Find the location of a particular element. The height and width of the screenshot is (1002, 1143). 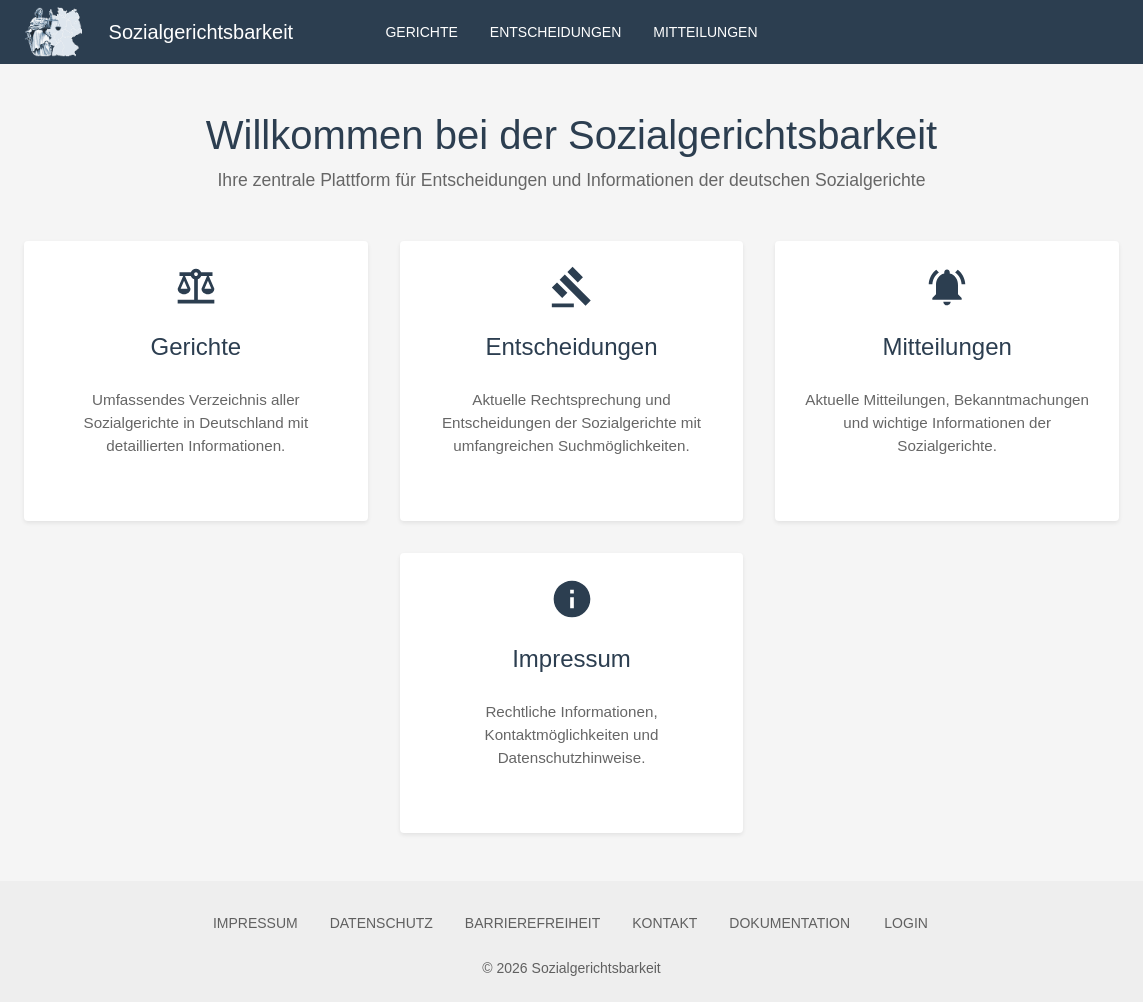

Kontakt is located at coordinates (664, 923).